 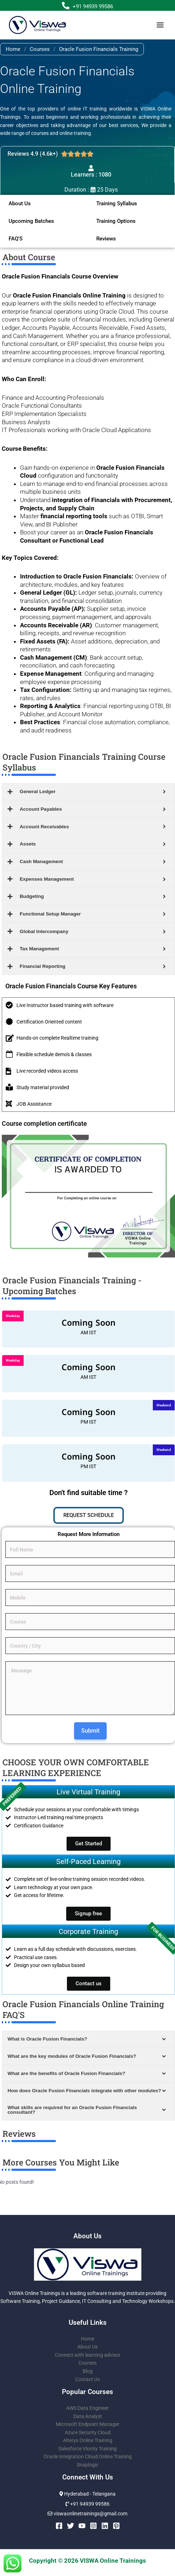 I want to click on [Twitter], so click(x=70, y=2525).